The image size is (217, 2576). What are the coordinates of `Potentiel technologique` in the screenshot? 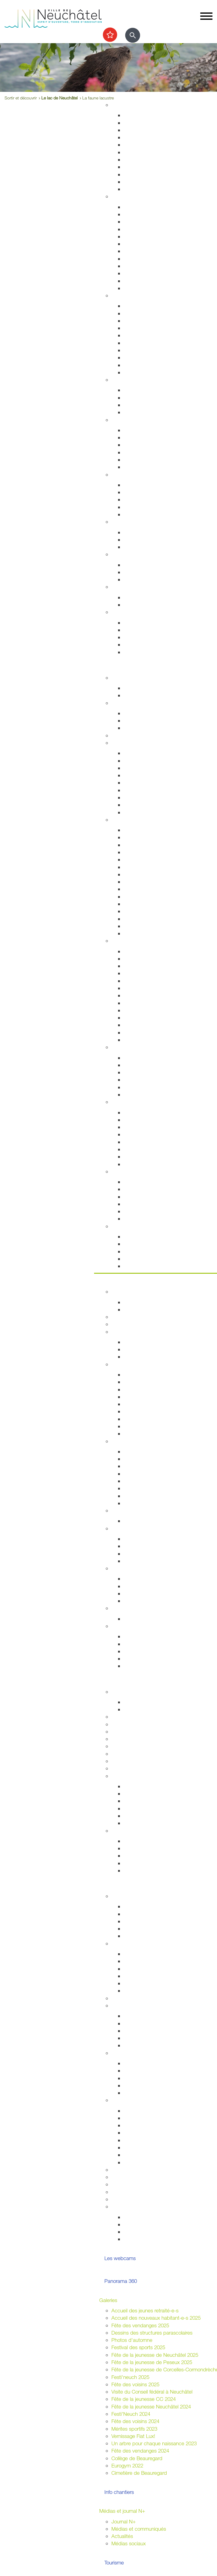 It's located at (149, 1666).